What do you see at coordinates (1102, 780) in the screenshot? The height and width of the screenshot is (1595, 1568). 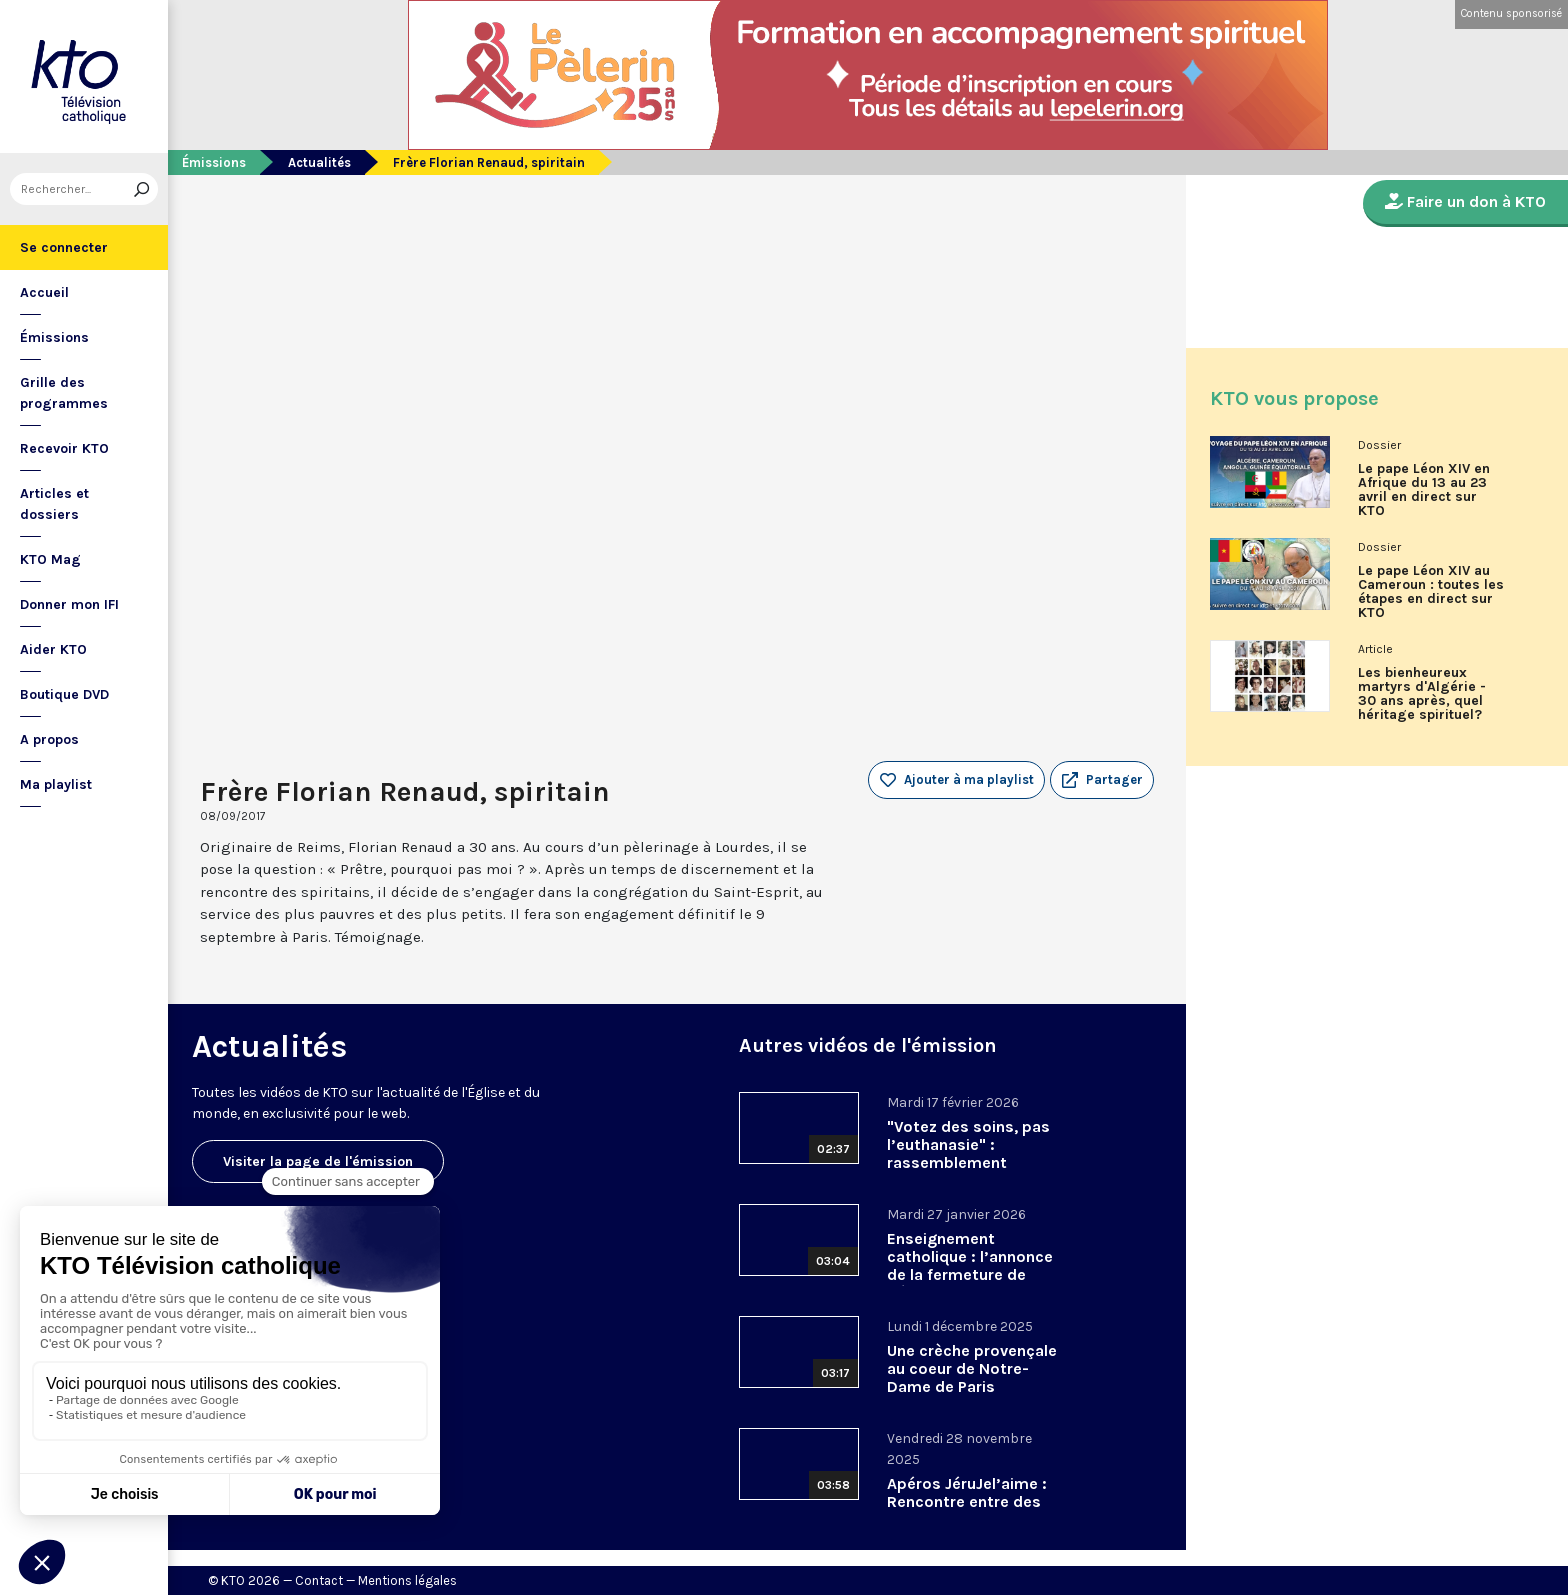 I see `[button]` at bounding box center [1102, 780].